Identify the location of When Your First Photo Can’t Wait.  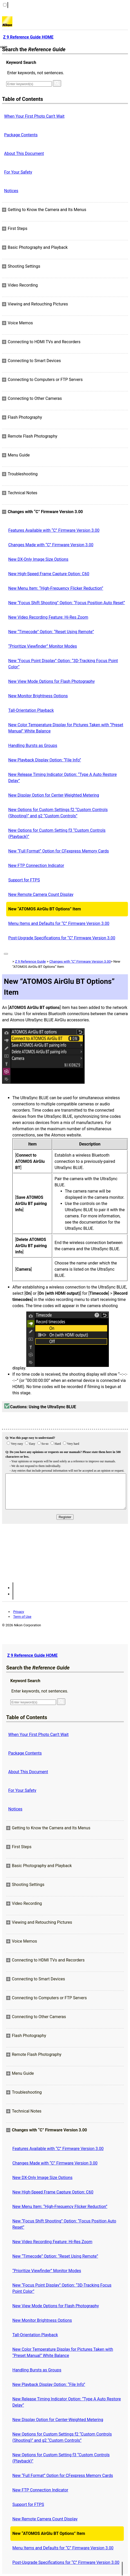
(34, 116).